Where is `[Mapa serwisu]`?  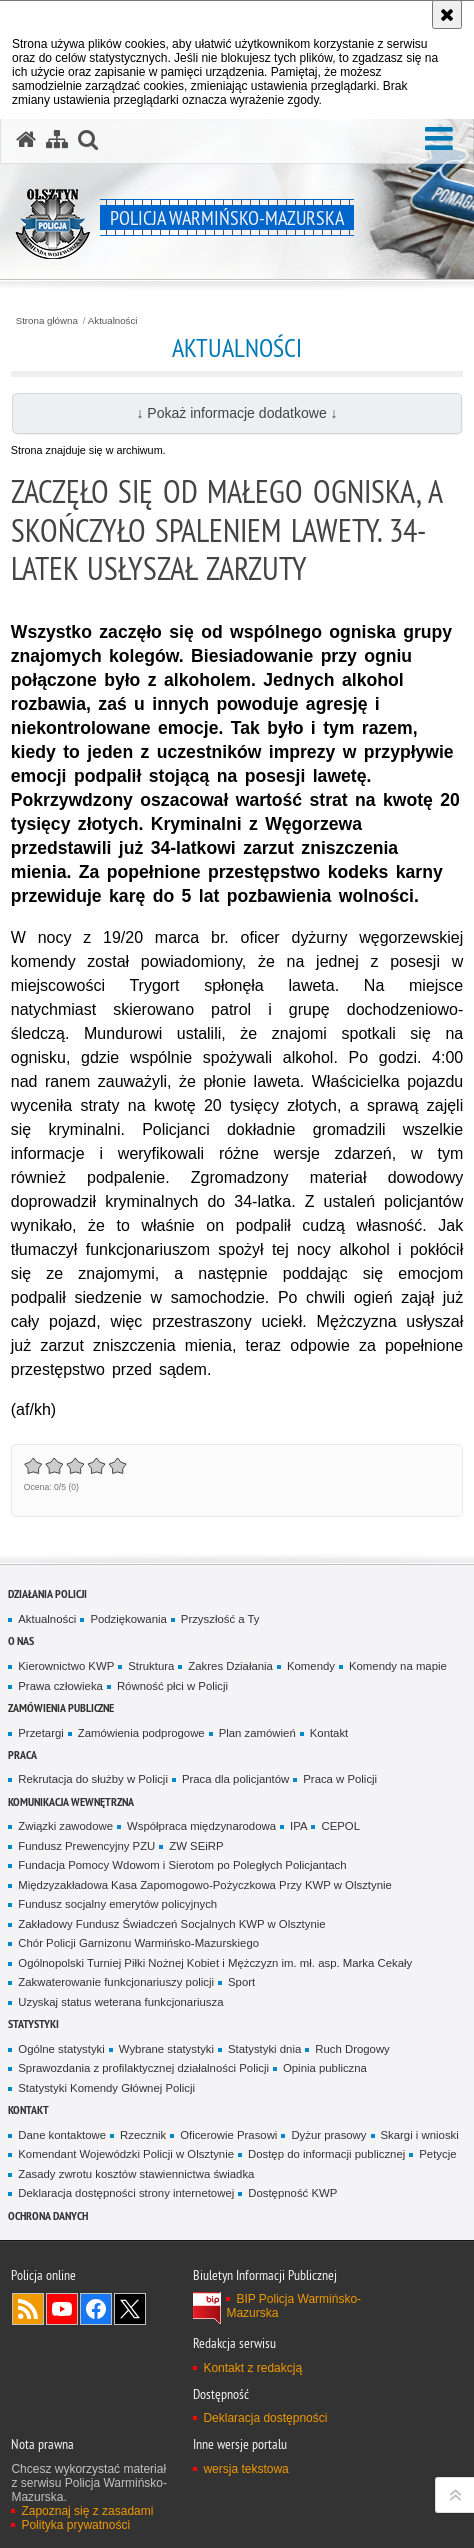
[Mapa serwisu] is located at coordinates (57, 140).